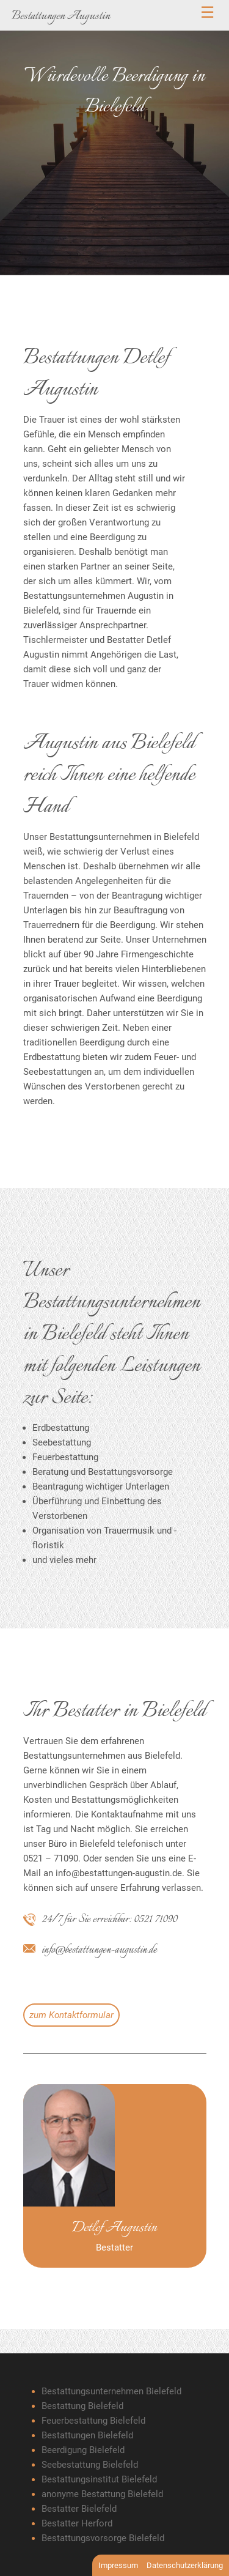 This screenshot has height=2576, width=229. What do you see at coordinates (71, 2015) in the screenshot?
I see `zum Kontaktformular` at bounding box center [71, 2015].